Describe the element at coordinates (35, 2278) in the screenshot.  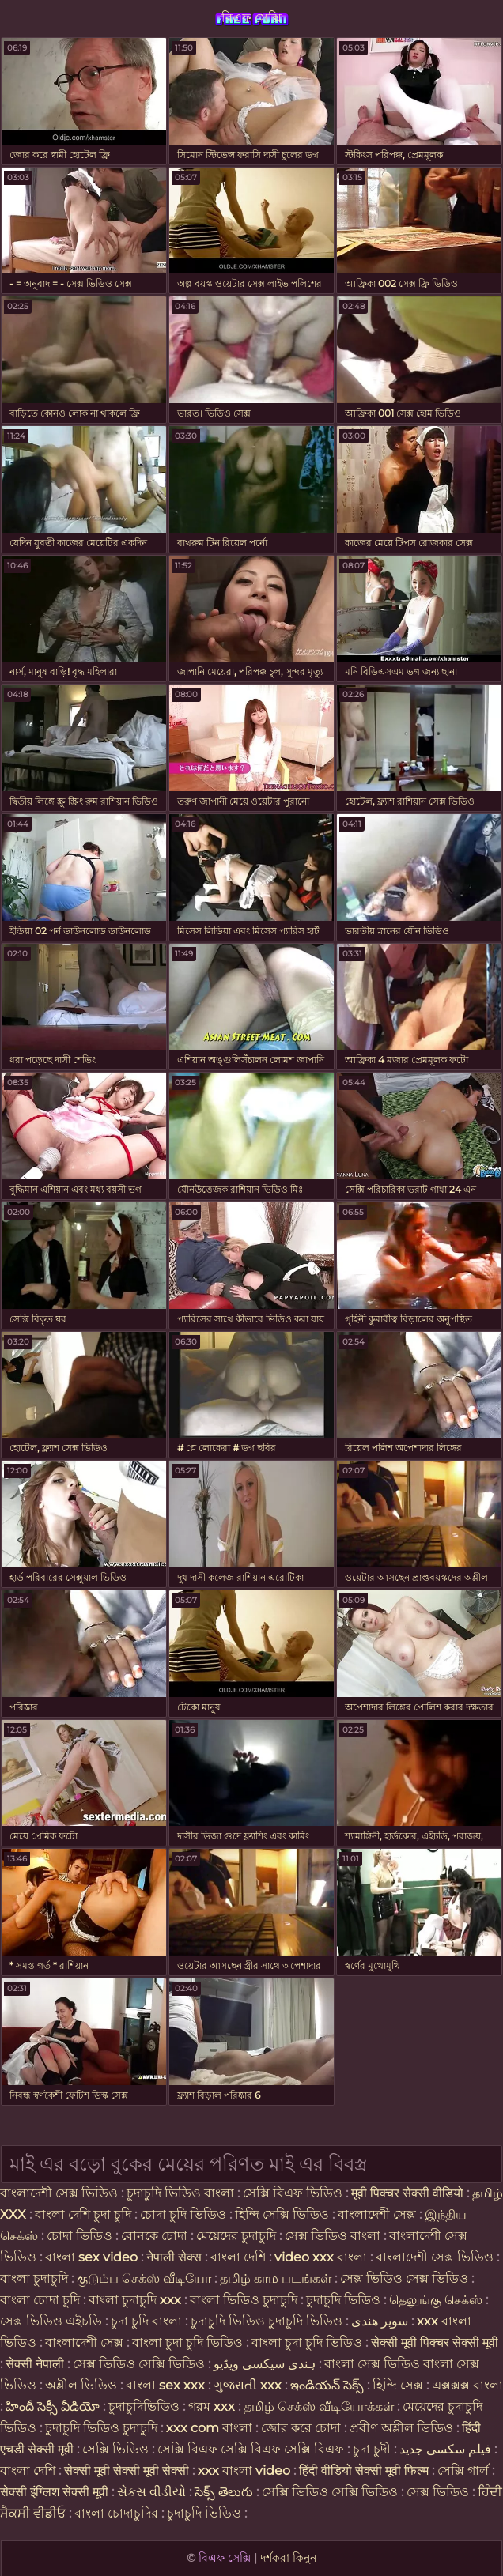
I see `বাংলা চুদাচুদি` at that location.